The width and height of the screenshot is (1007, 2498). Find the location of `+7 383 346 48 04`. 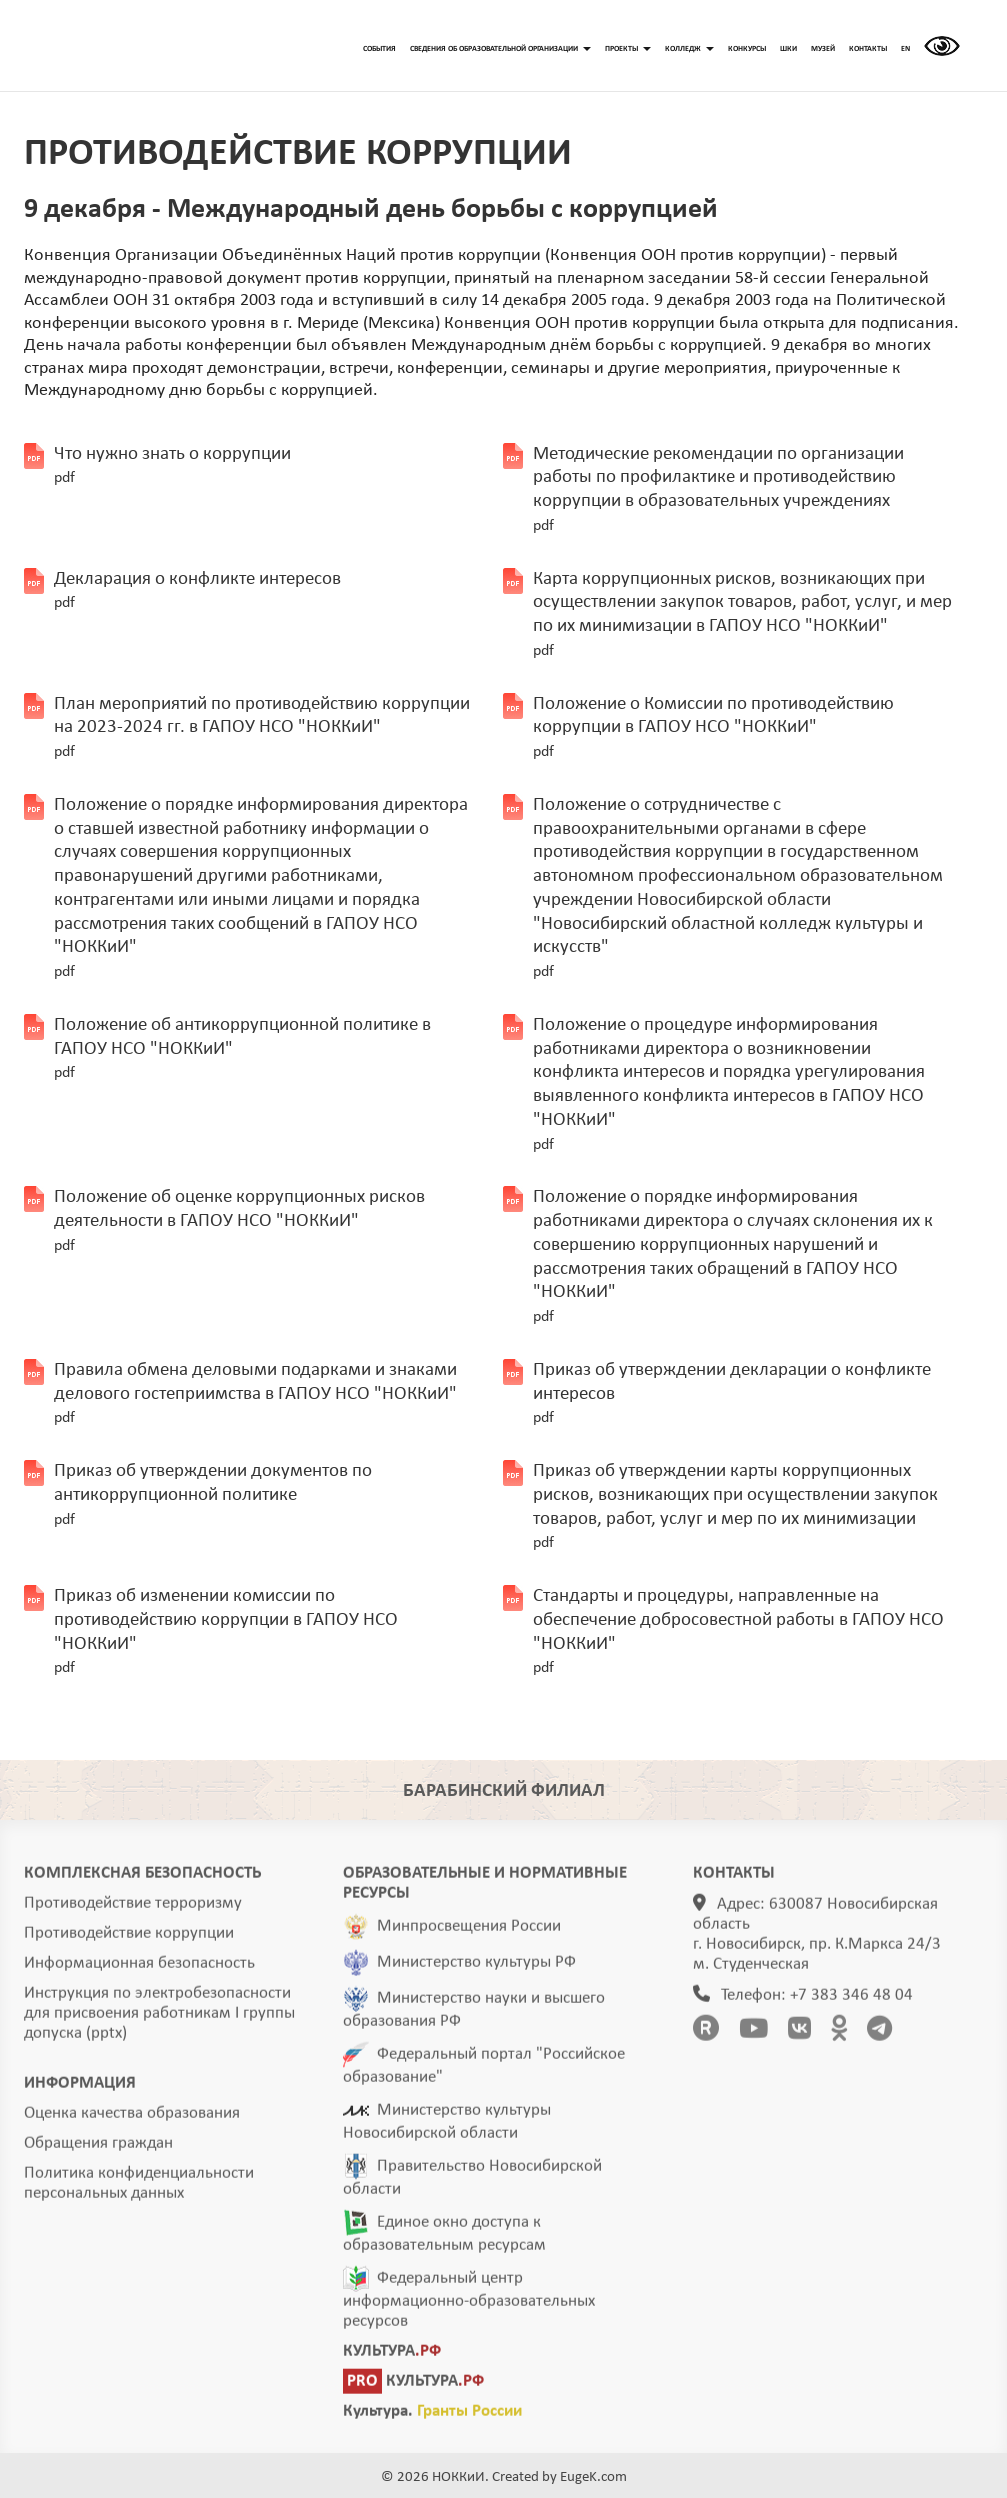

+7 383 346 48 04 is located at coordinates (851, 2001).